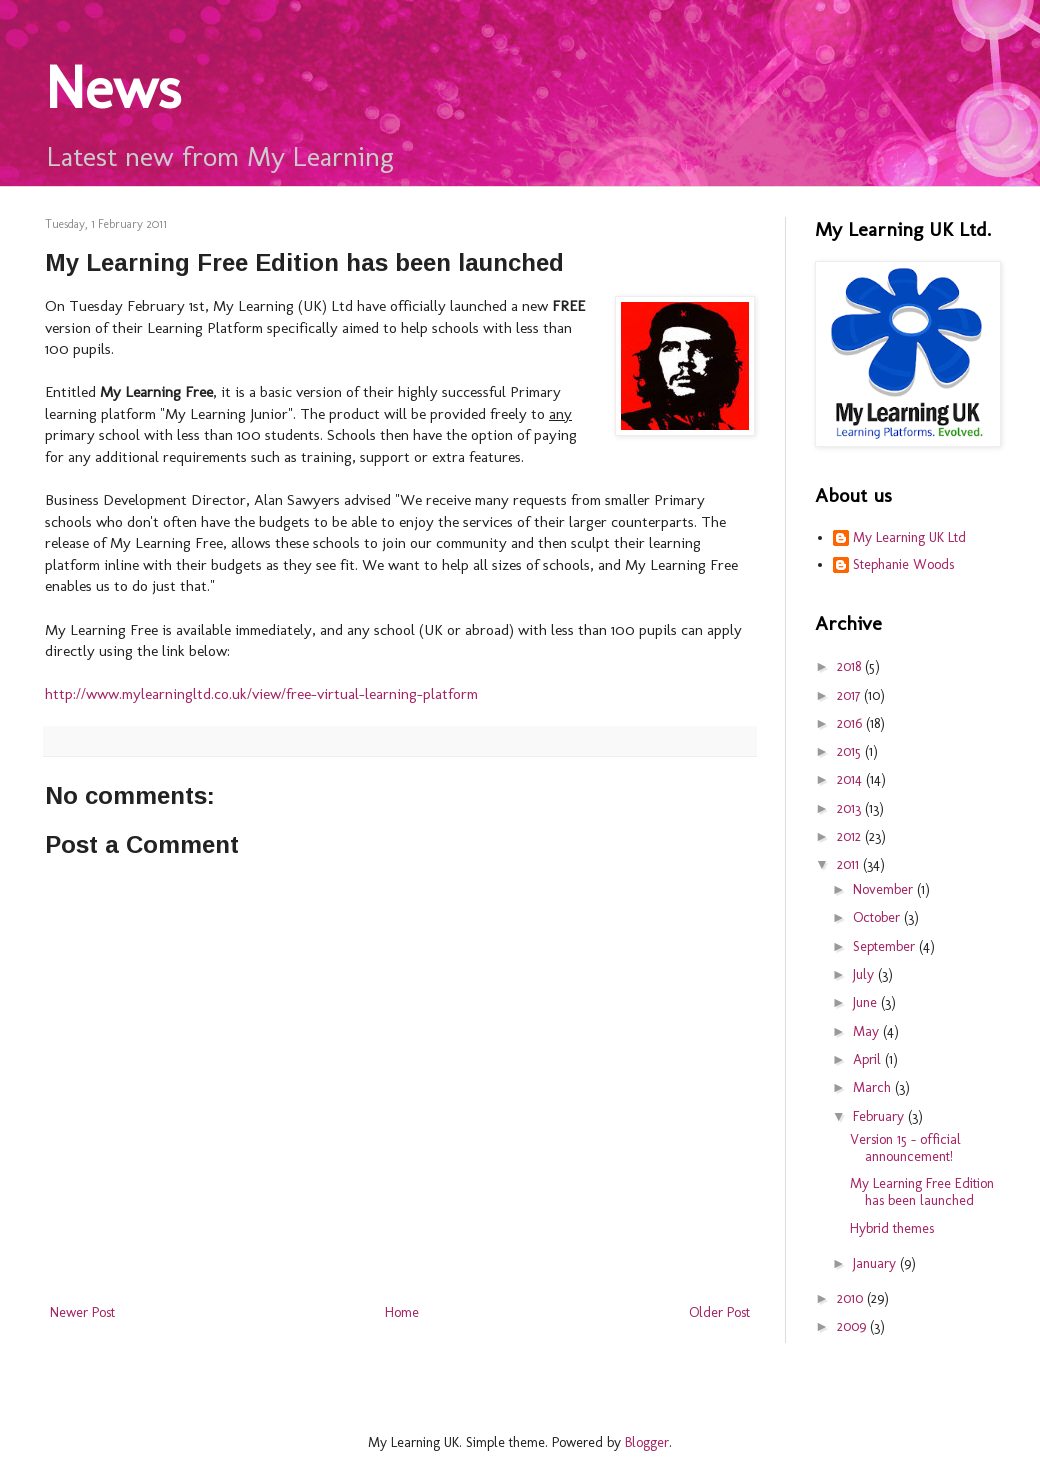  What do you see at coordinates (876, 1263) in the screenshot?
I see `January` at bounding box center [876, 1263].